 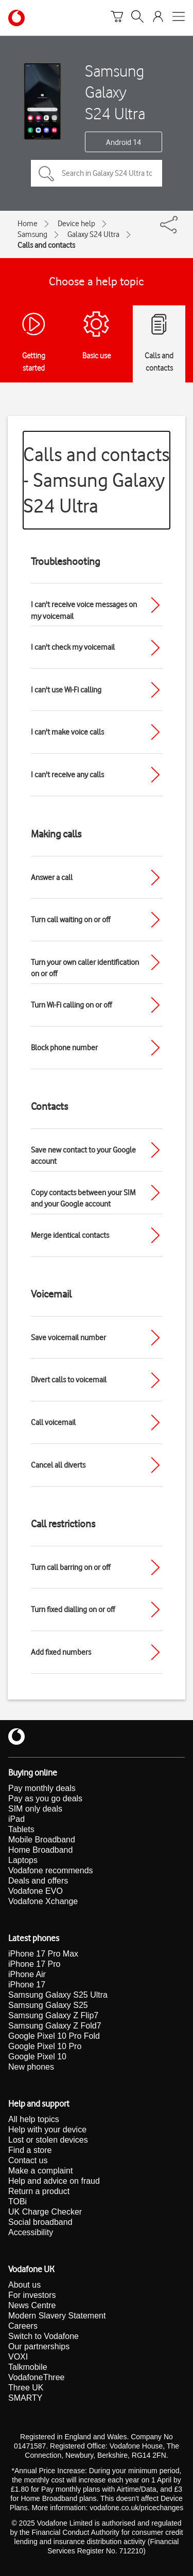 What do you see at coordinates (66, 690) in the screenshot?
I see `I can't use Wi-Fi calling` at bounding box center [66, 690].